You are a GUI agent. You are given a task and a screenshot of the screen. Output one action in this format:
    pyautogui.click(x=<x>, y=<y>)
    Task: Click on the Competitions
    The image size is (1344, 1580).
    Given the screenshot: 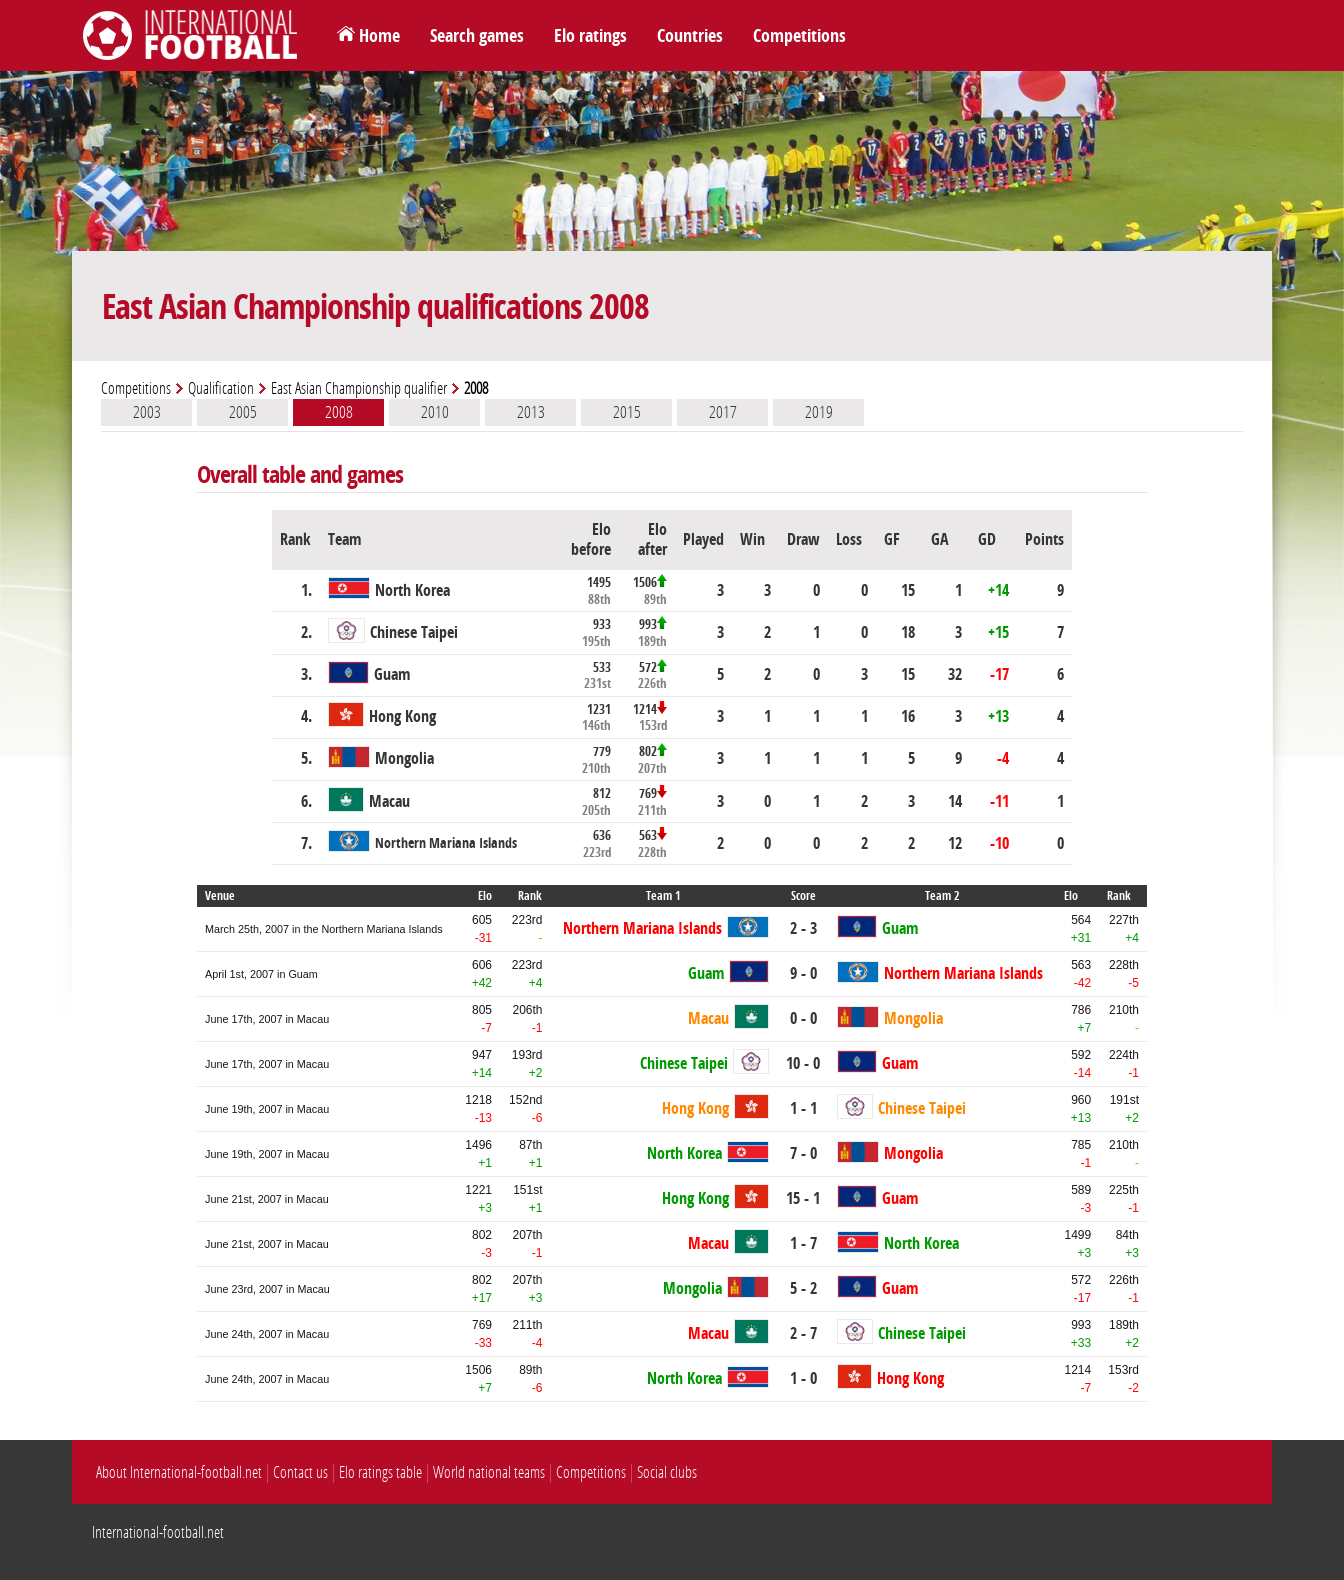 What is the action you would take?
    pyautogui.click(x=799, y=36)
    